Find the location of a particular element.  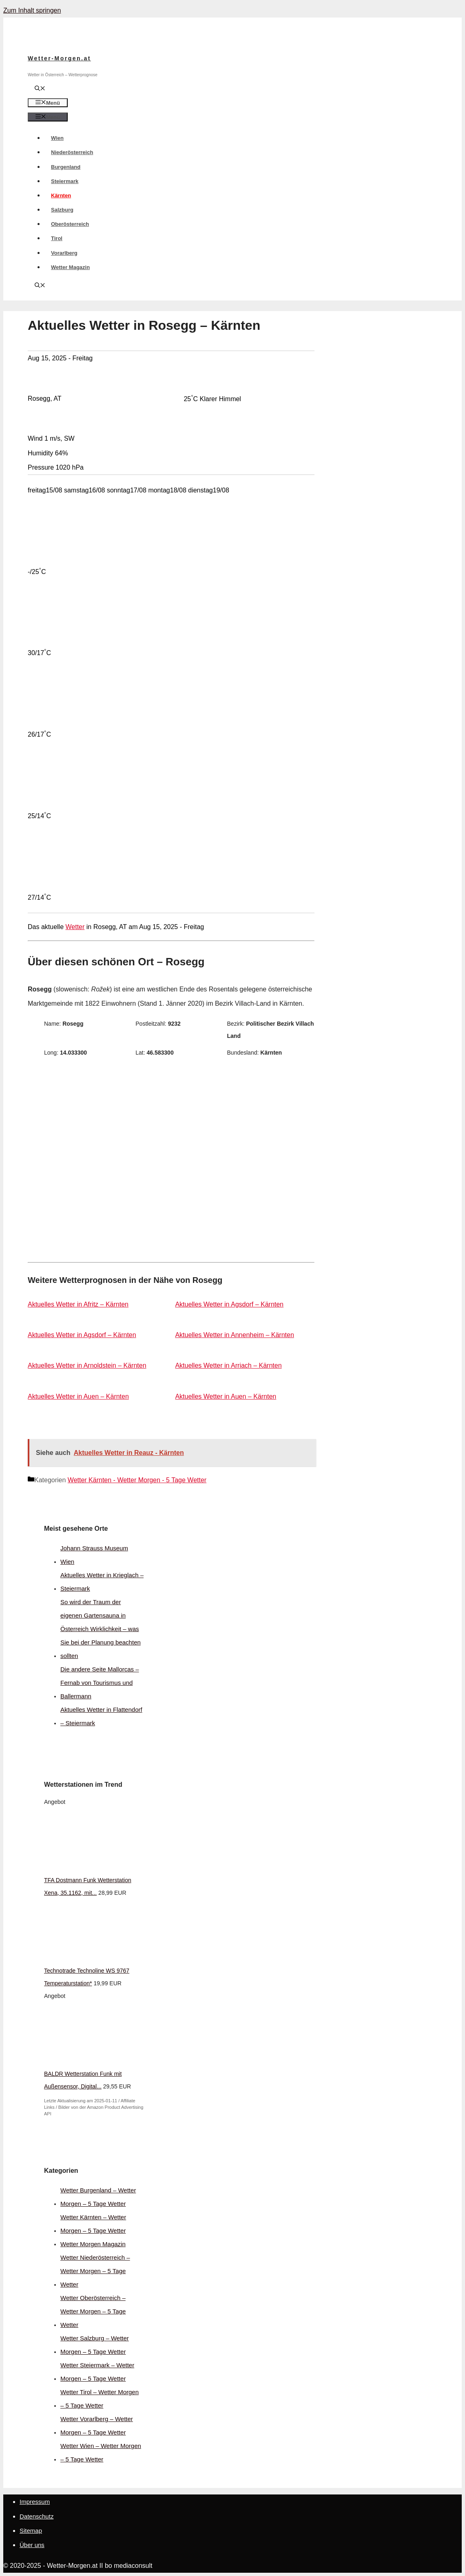

Aktuelles Wetter in Krieglach – Steiermark is located at coordinates (102, 1582).